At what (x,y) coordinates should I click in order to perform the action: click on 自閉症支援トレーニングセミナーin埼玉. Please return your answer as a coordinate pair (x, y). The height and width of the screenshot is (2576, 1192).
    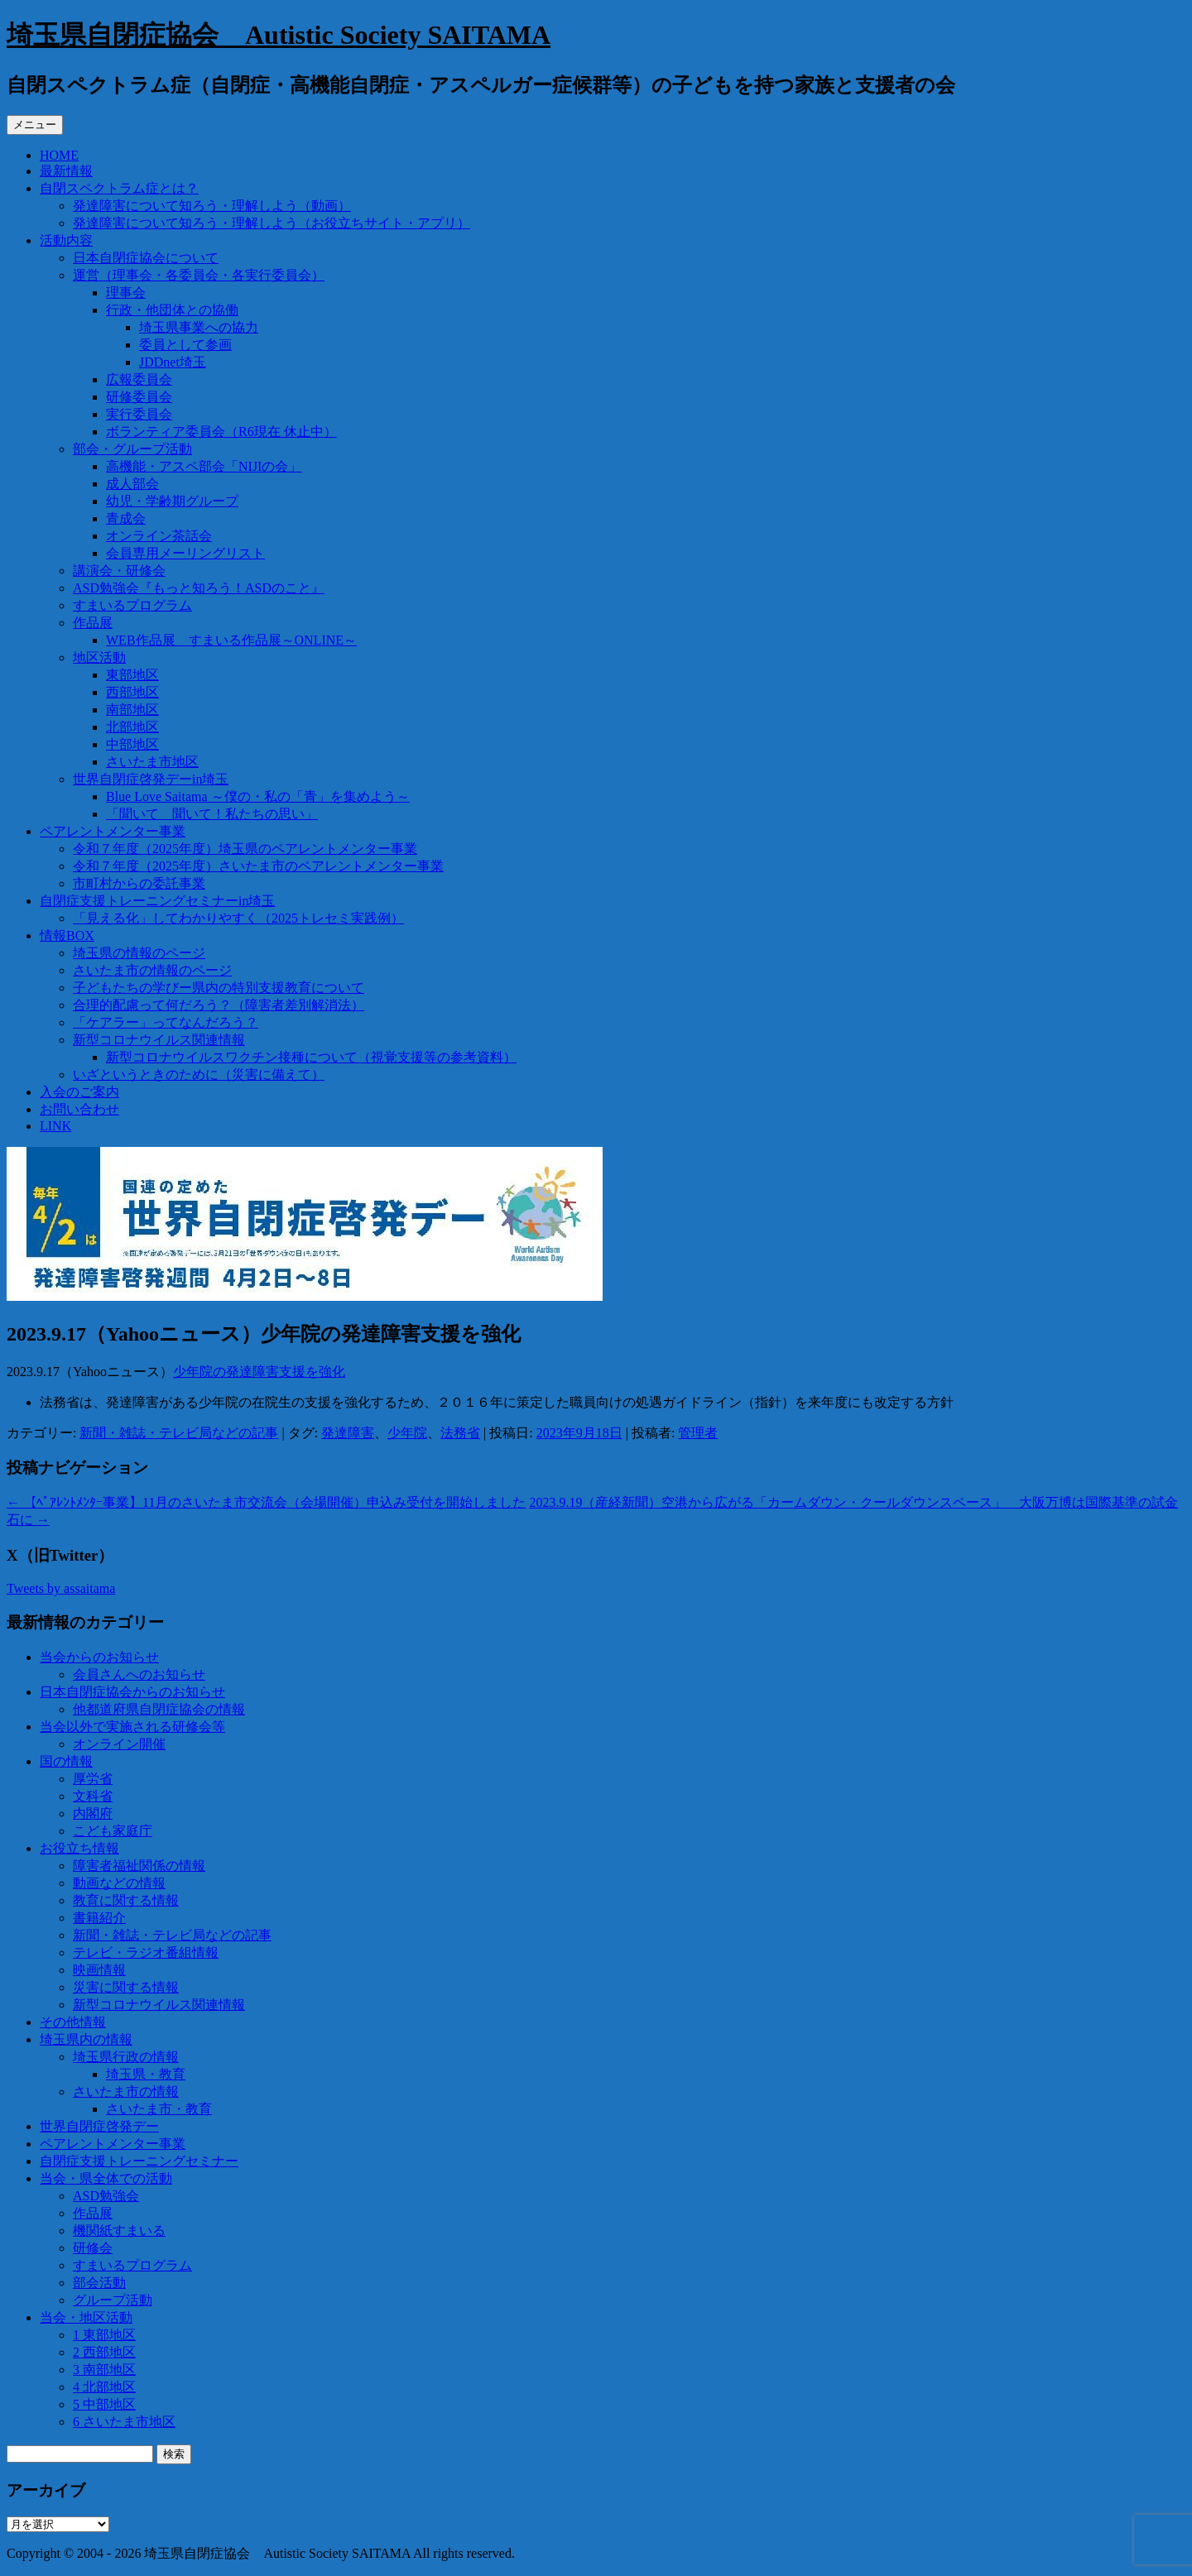
    Looking at the image, I should click on (157, 901).